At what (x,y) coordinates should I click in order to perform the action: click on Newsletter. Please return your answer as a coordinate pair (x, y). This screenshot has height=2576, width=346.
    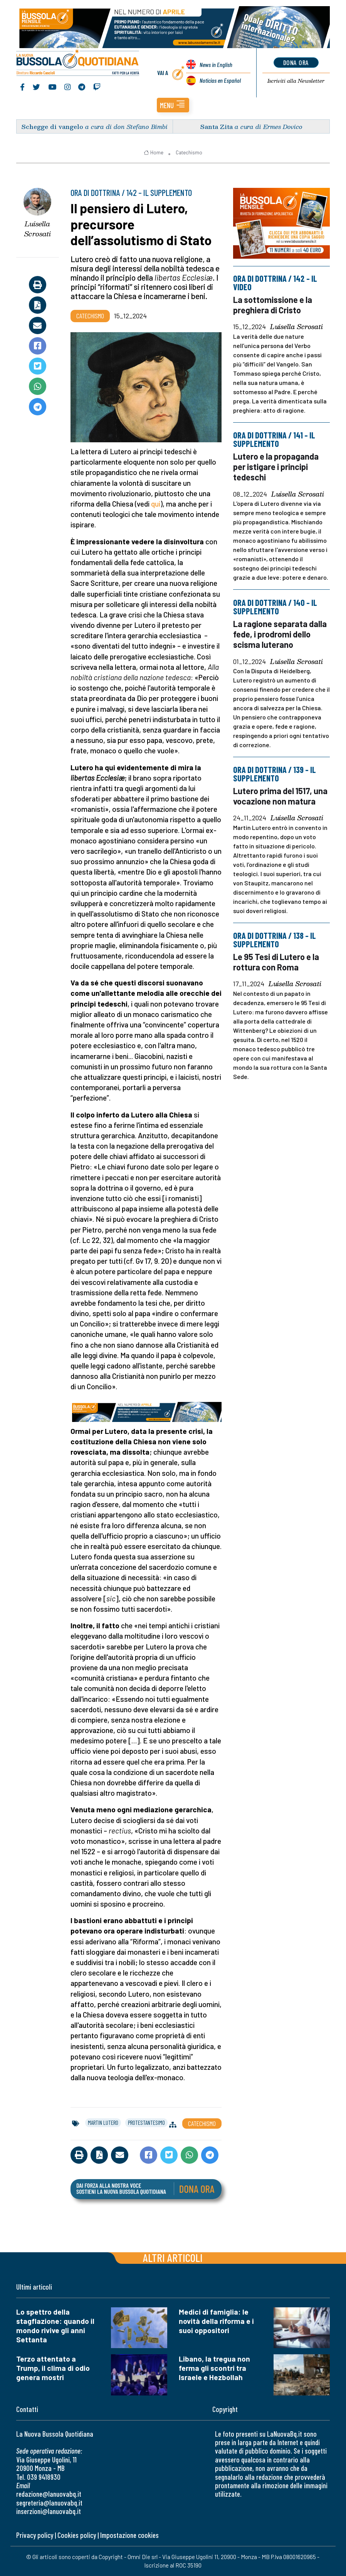
    Looking at the image, I should click on (296, 81).